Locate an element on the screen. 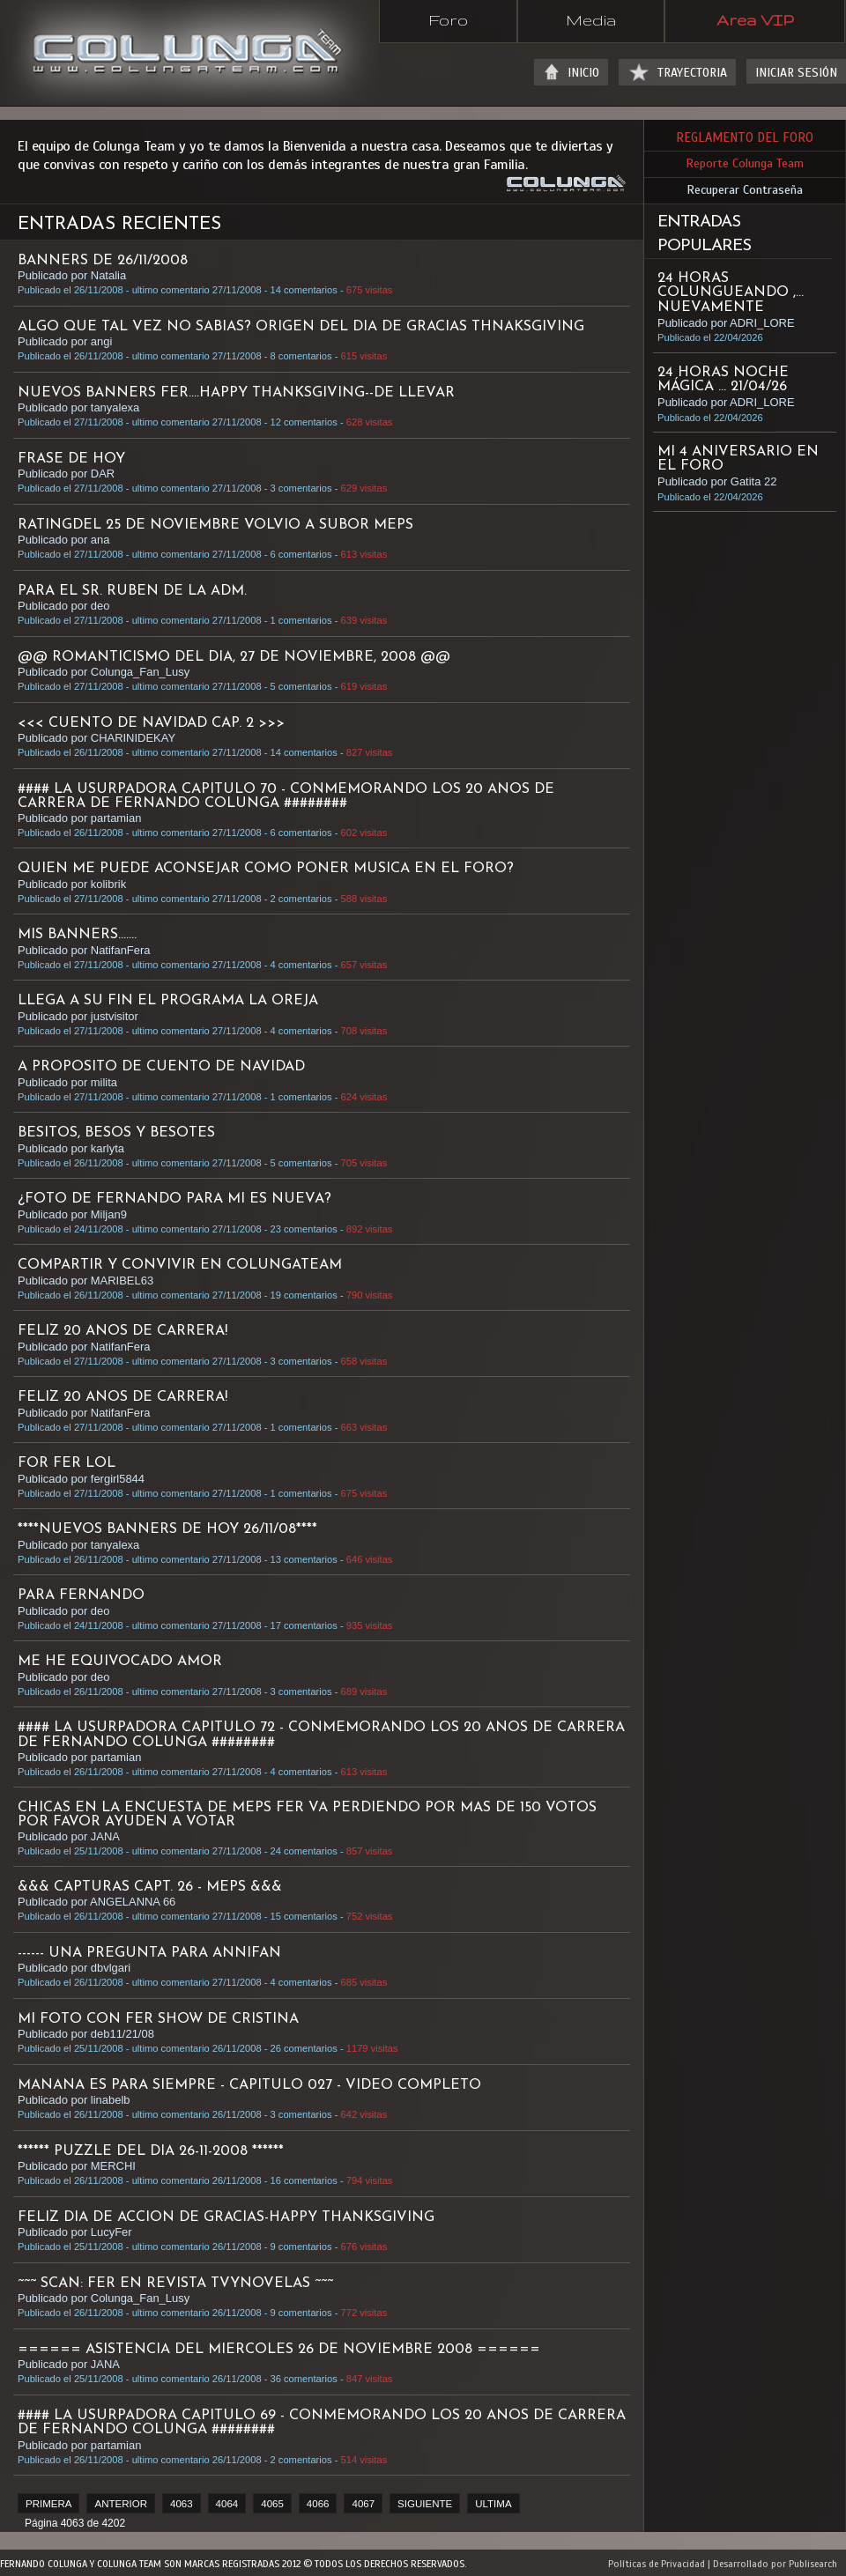 The width and height of the screenshot is (846, 2576). INICIO is located at coordinates (583, 72).